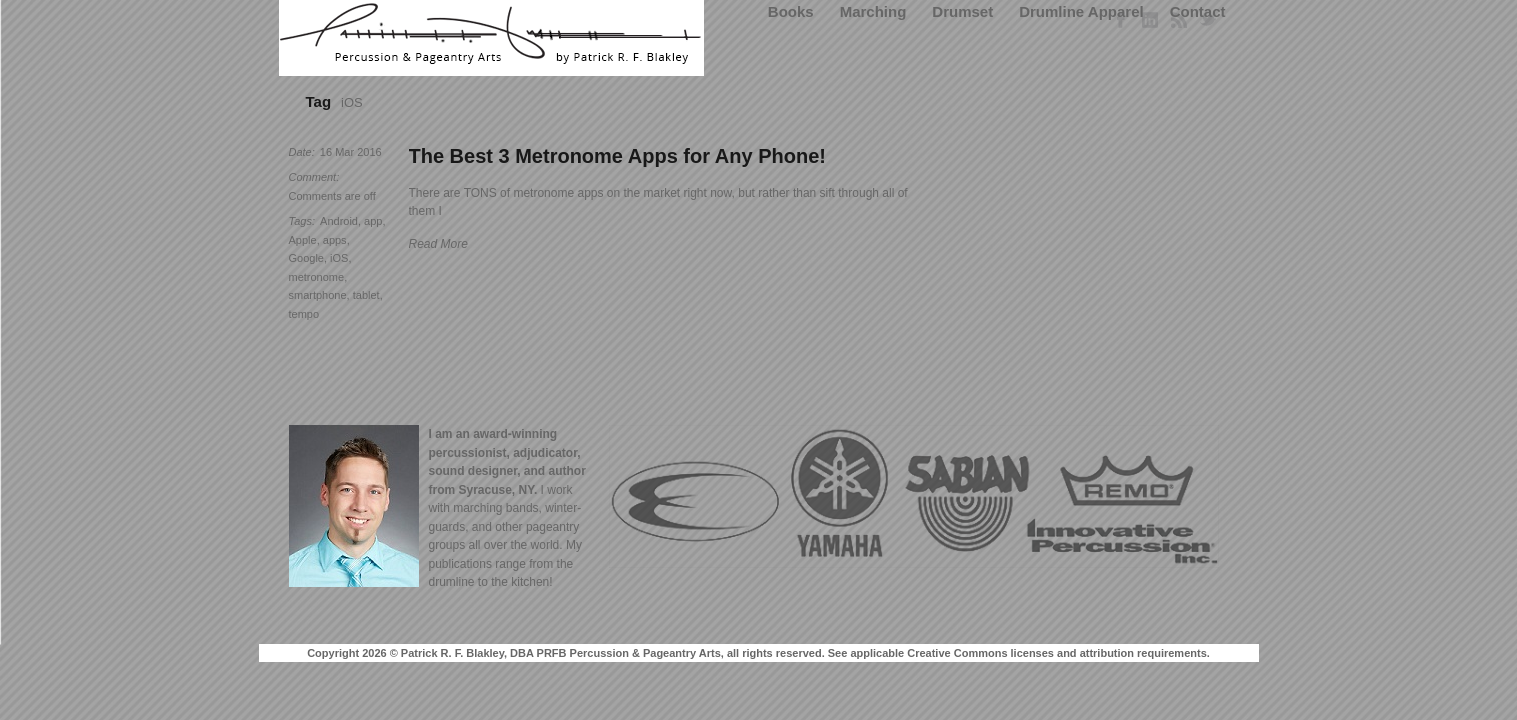  I want to click on Drumset, so click(962, 11).